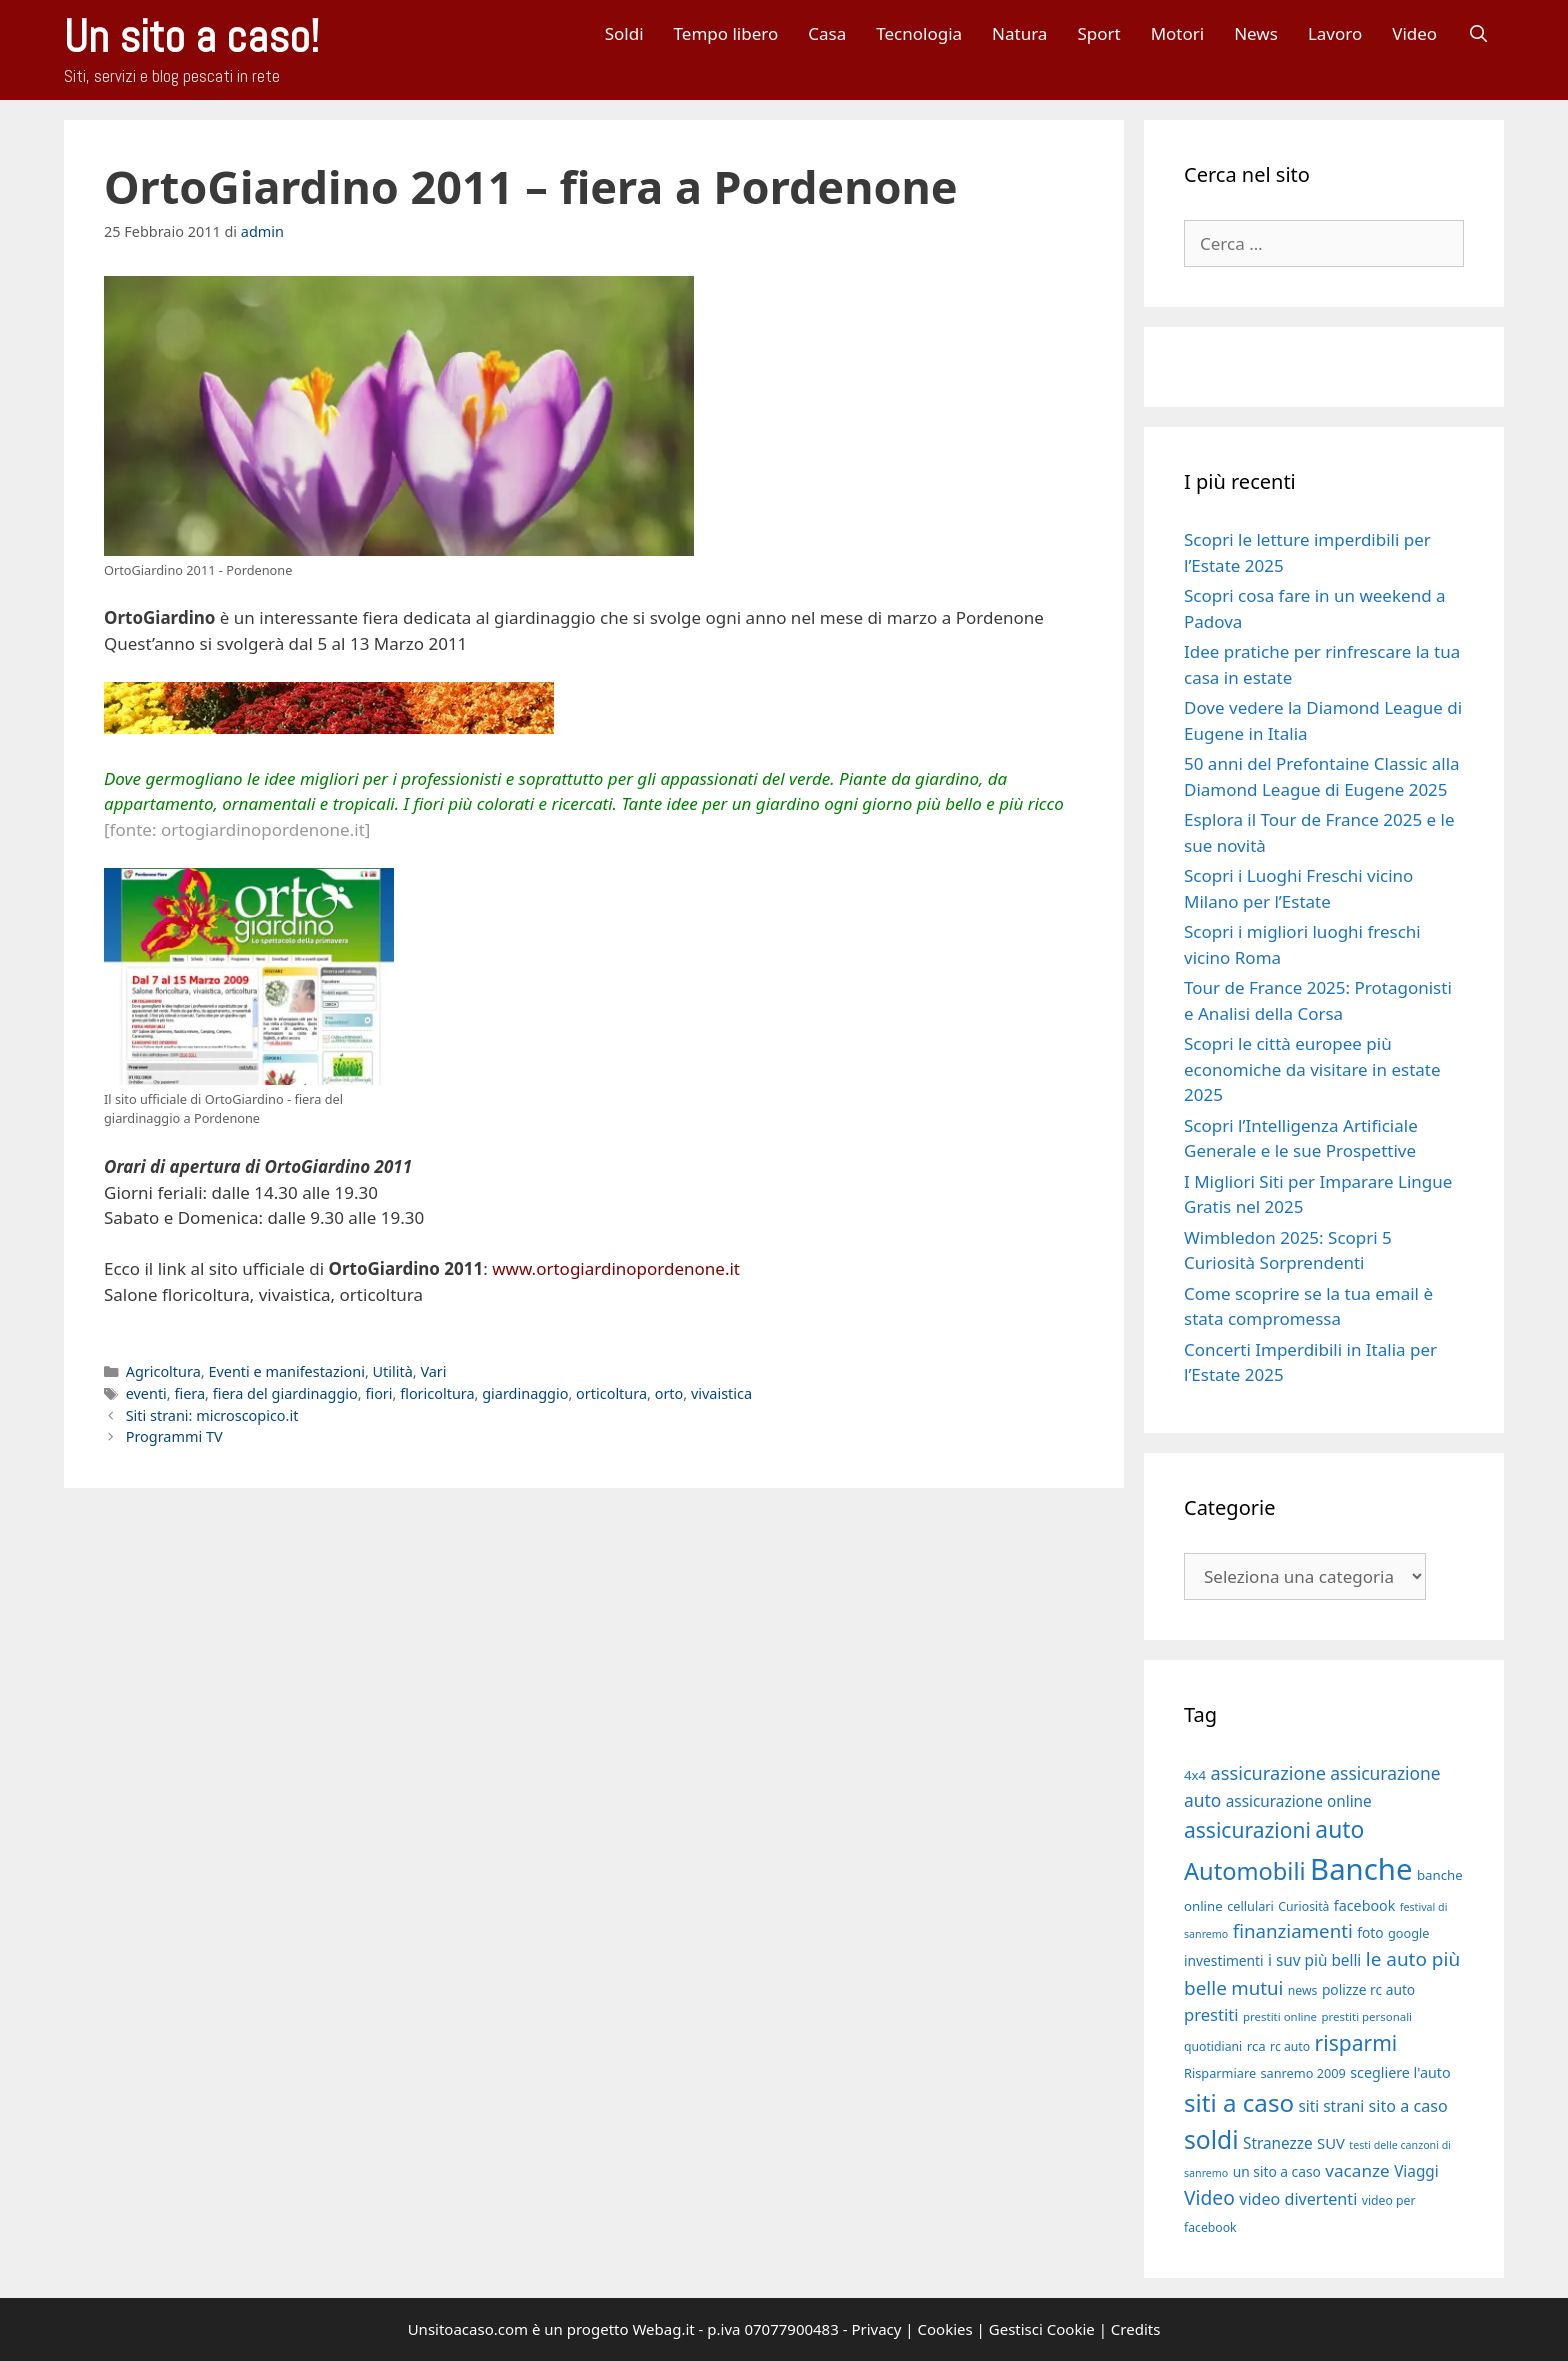  Describe the element at coordinates (616, 1268) in the screenshot. I see `www.ortogiardinopordenone.it` at that location.